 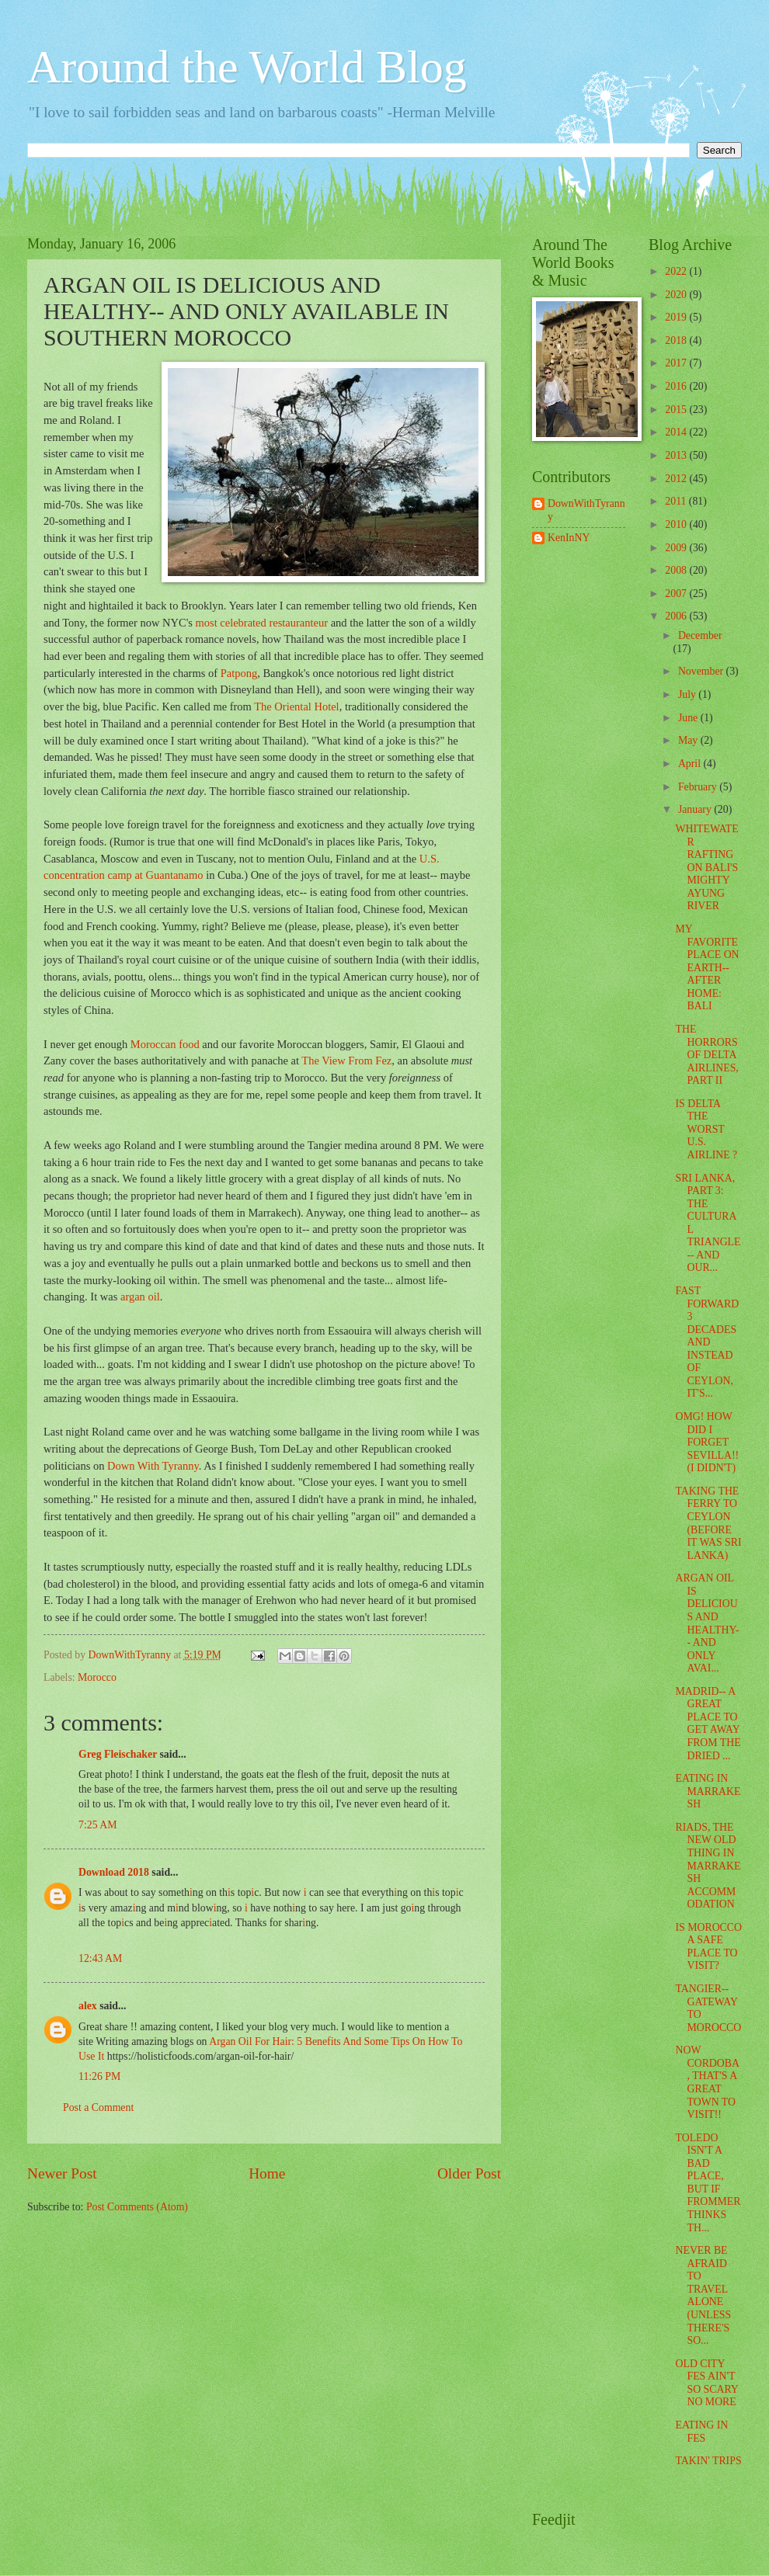 I want to click on Older Post, so click(x=469, y=2173).